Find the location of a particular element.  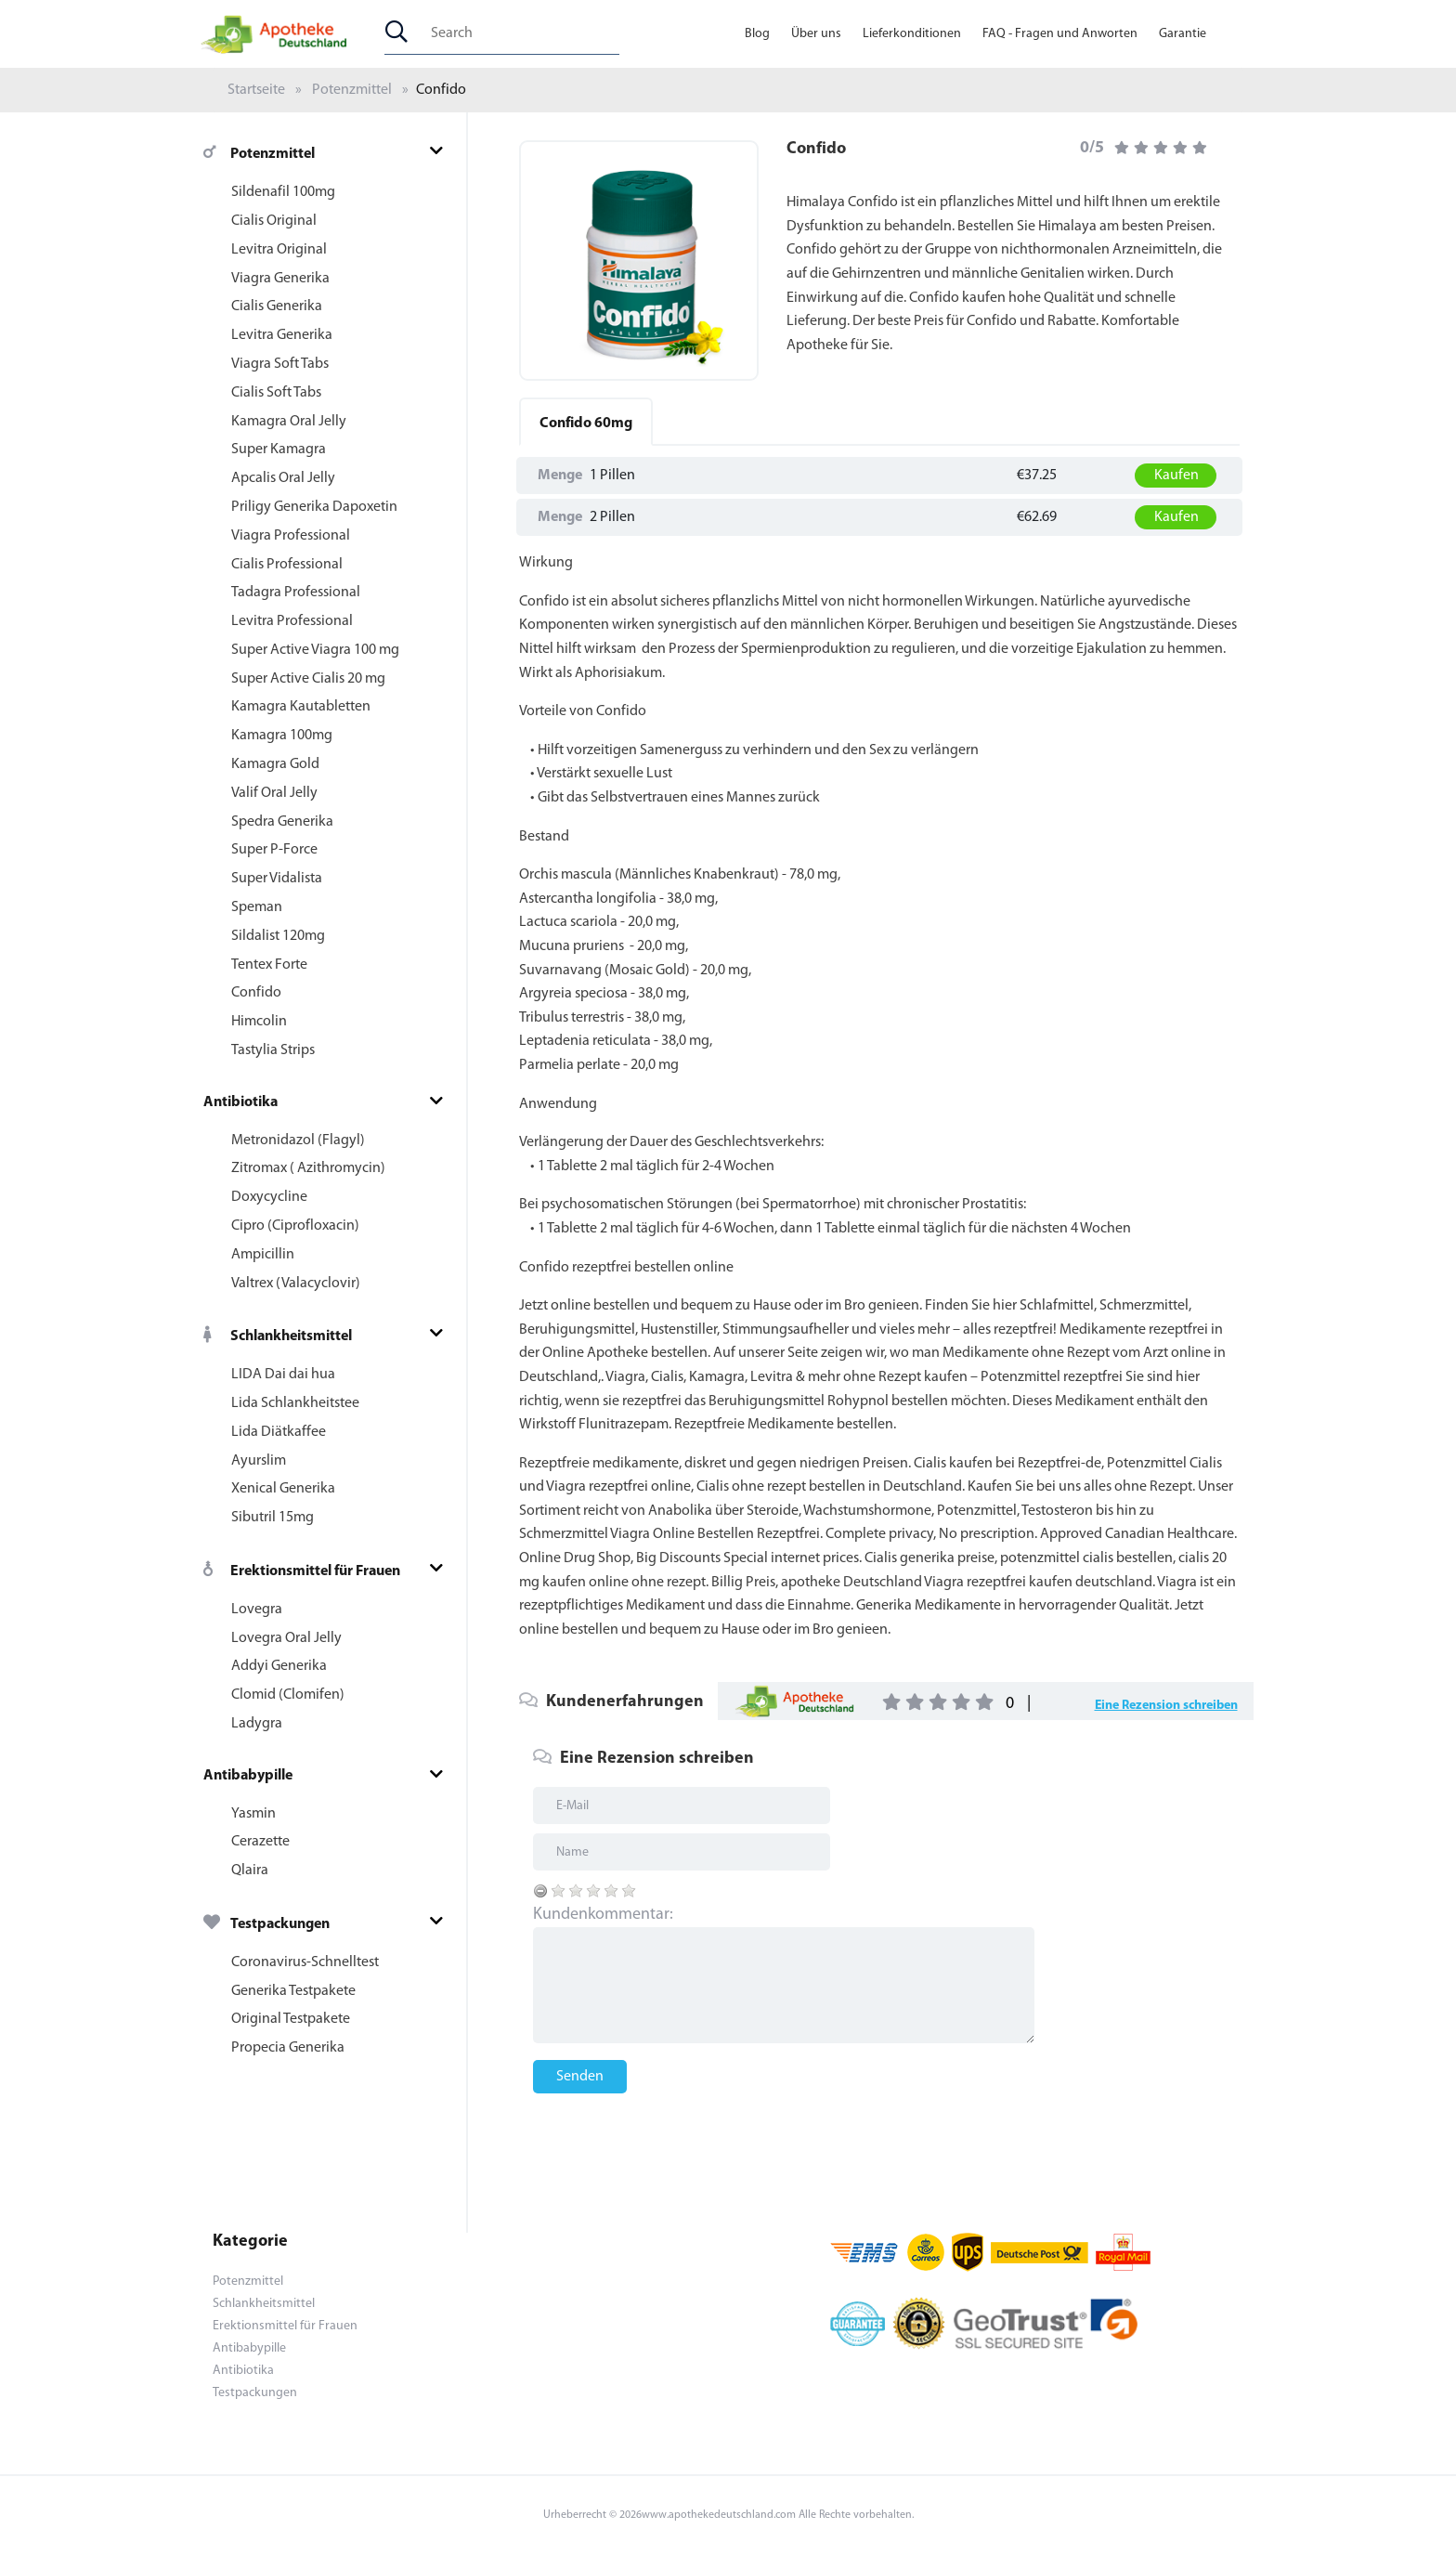

Sildenafil 100mg is located at coordinates (283, 192).